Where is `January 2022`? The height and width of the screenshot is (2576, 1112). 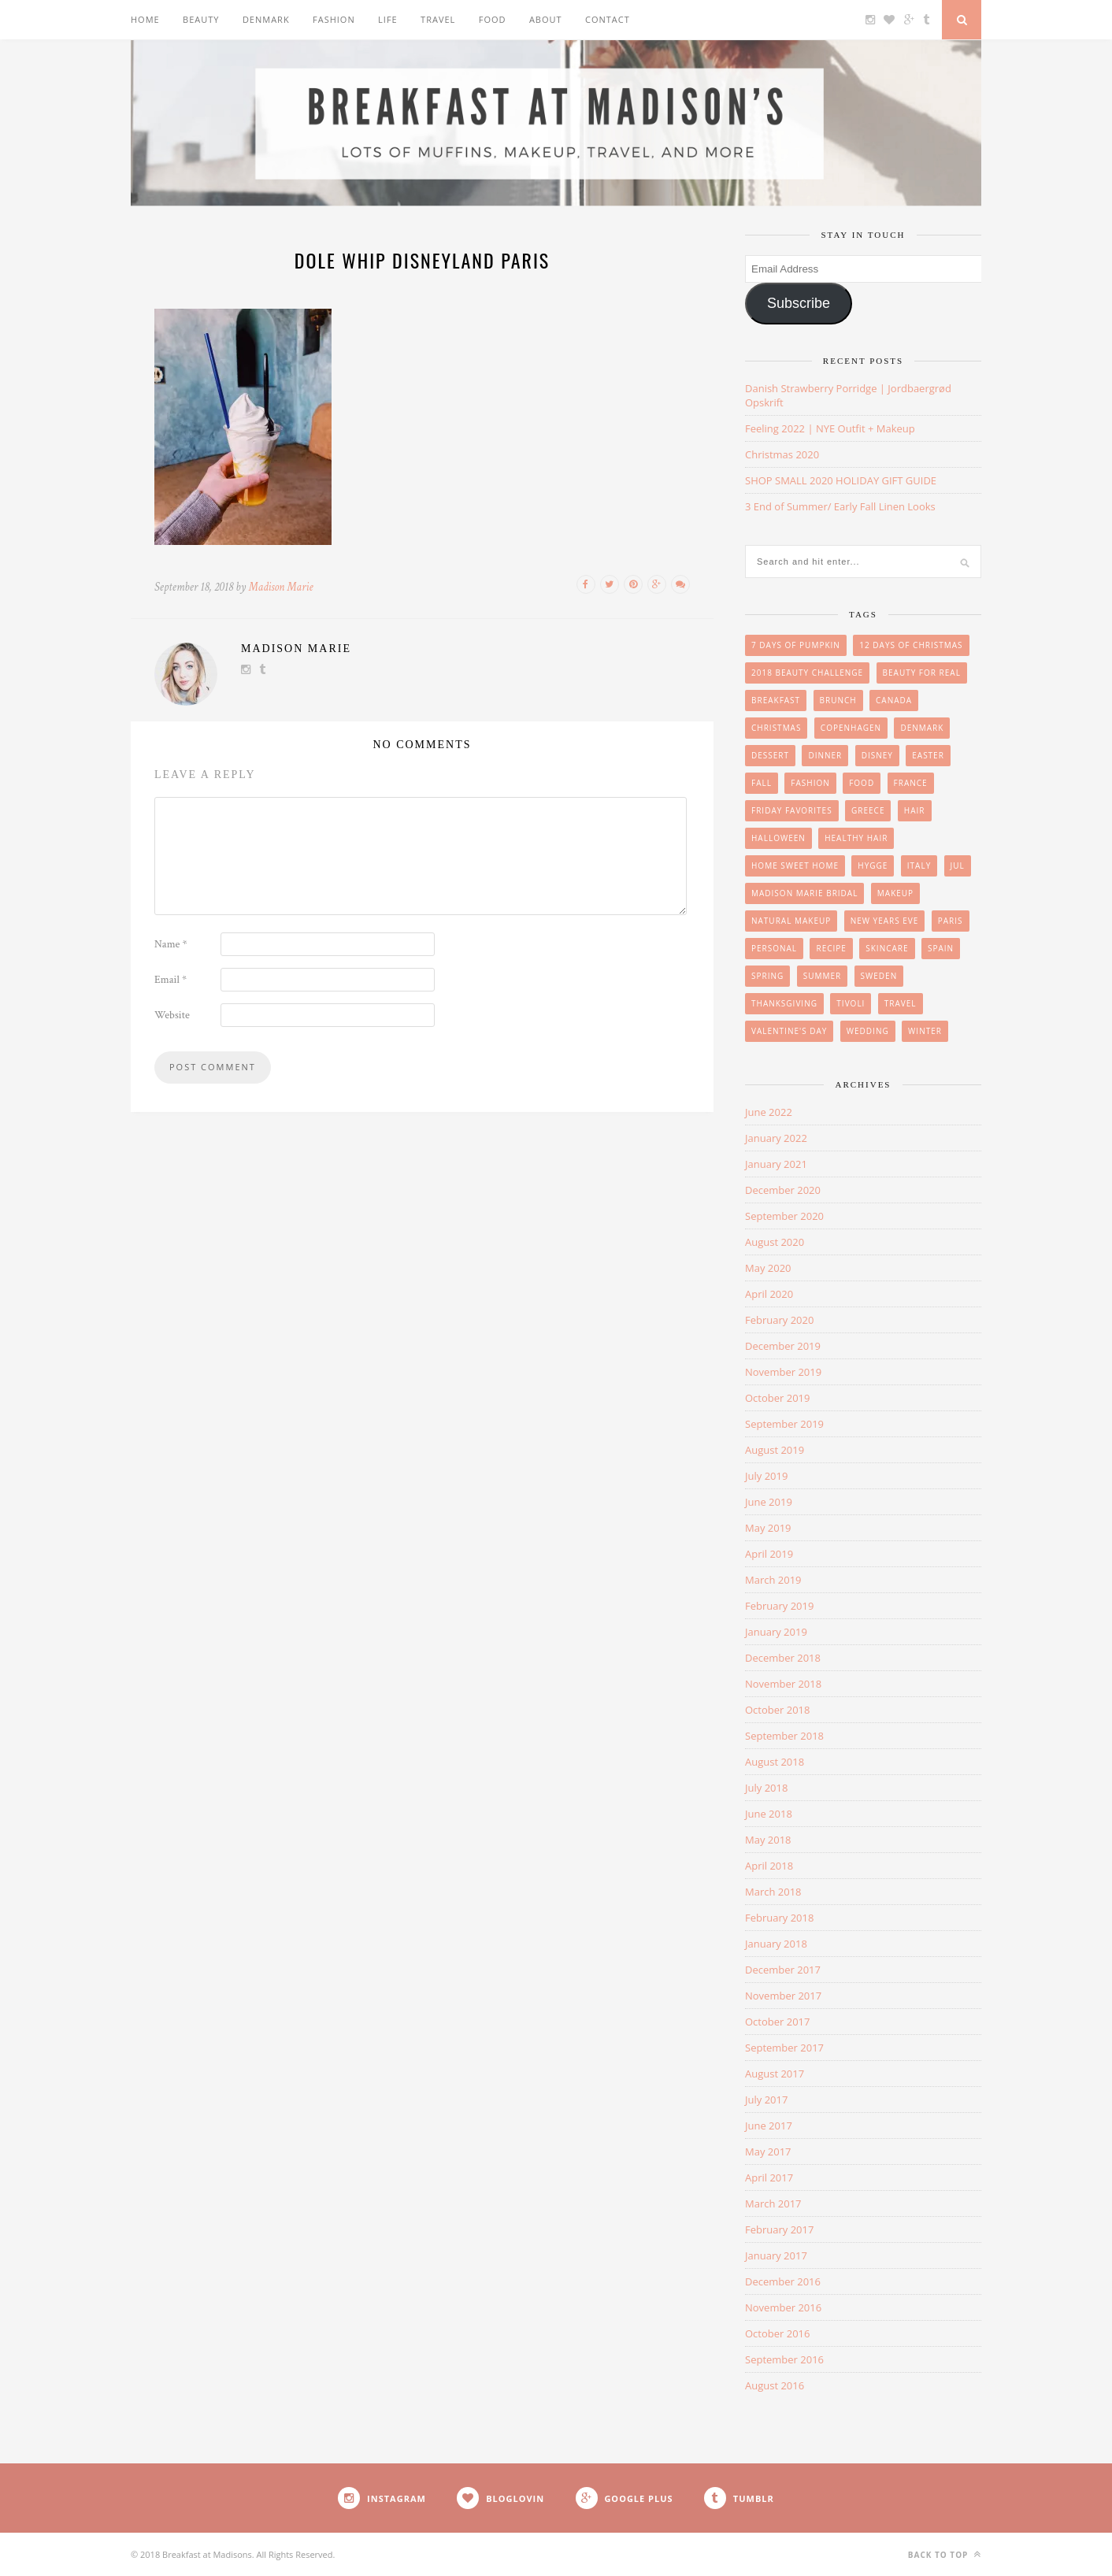 January 2022 is located at coordinates (776, 1138).